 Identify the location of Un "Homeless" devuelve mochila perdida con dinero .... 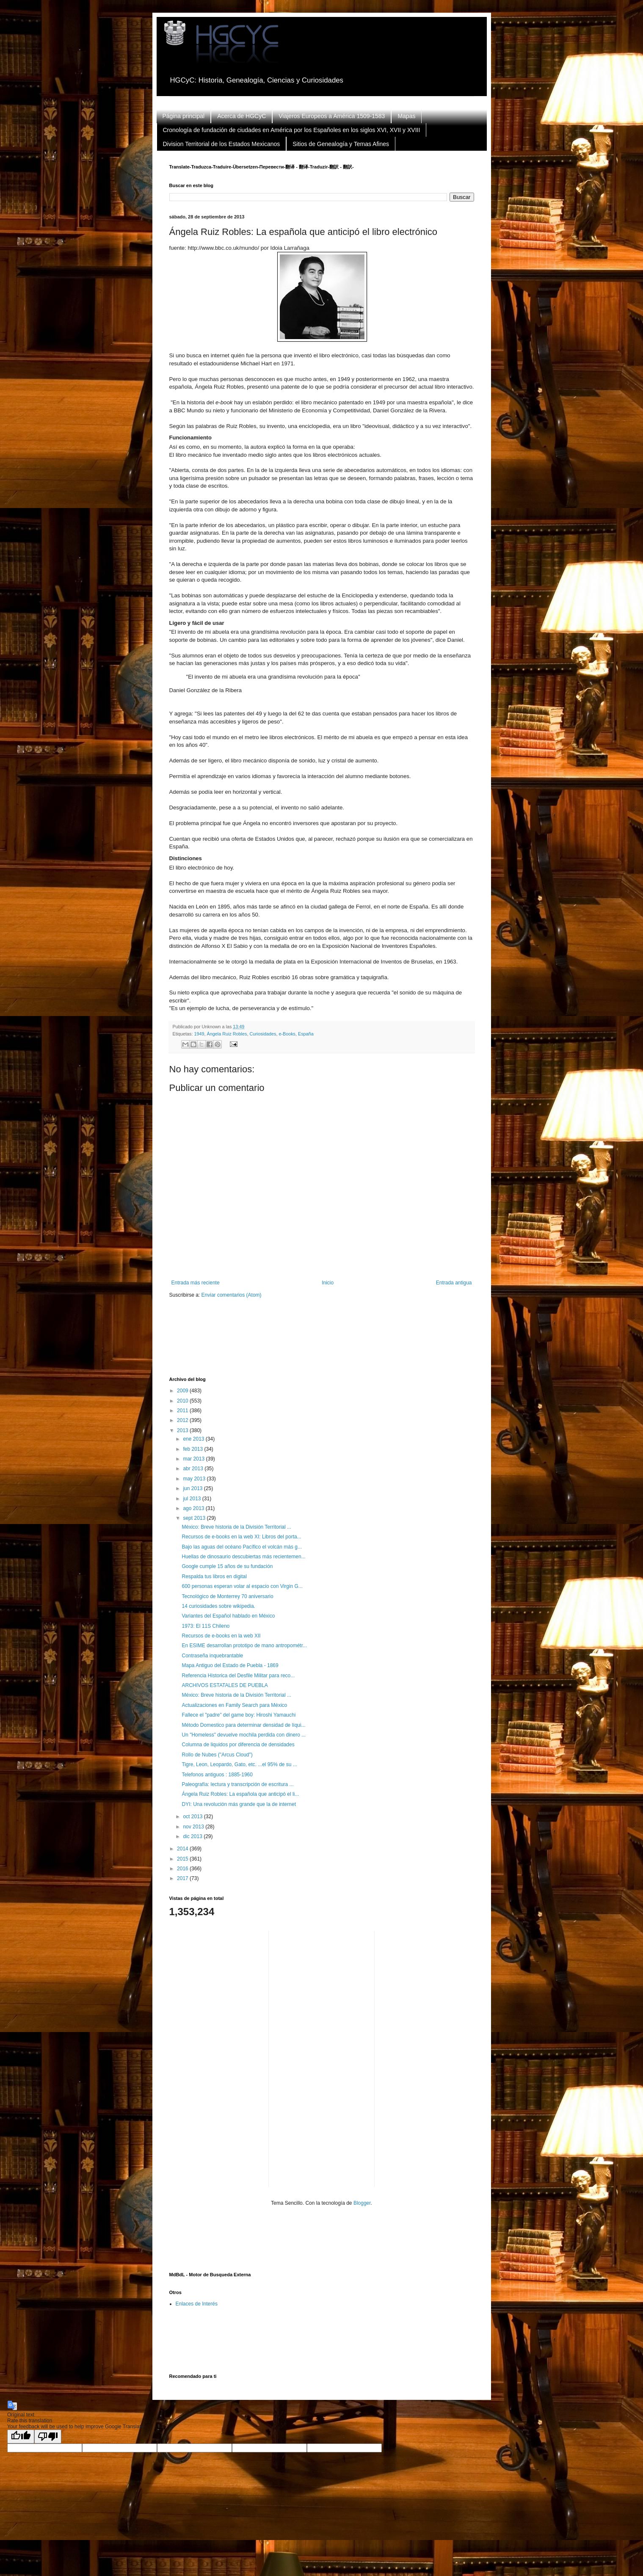
(244, 1735).